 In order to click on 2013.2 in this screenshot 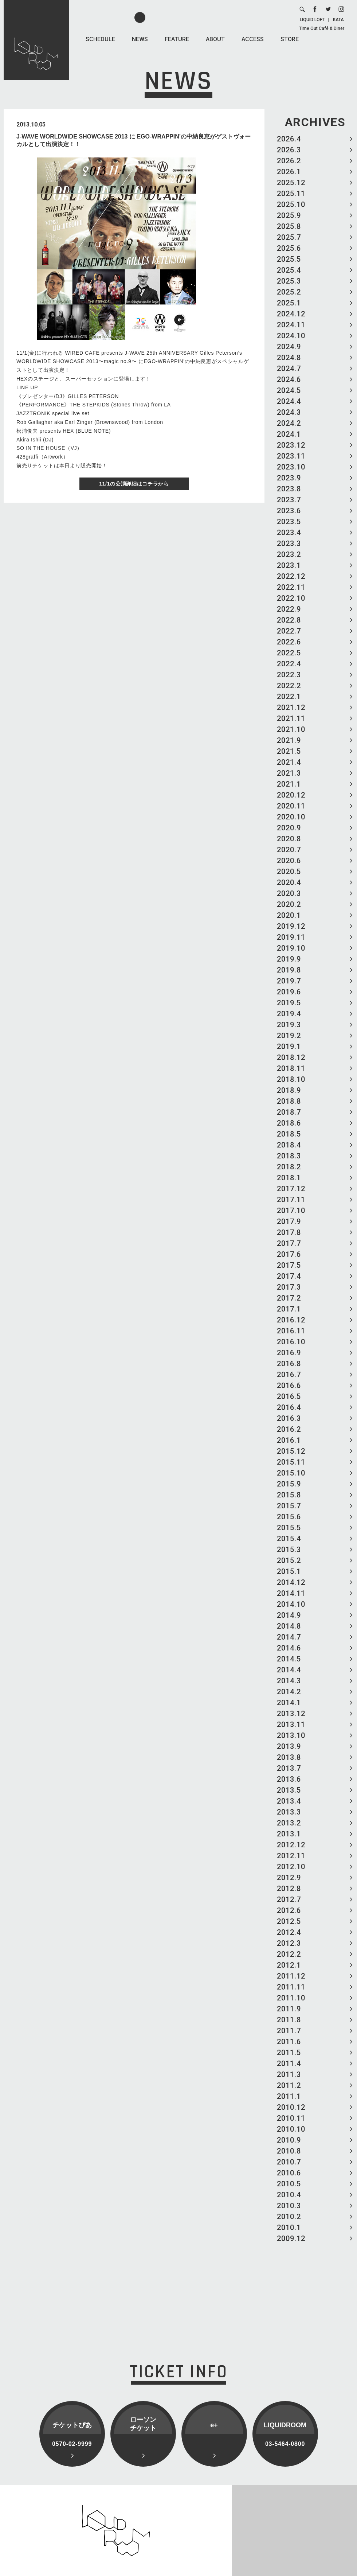, I will do `click(289, 1823)`.